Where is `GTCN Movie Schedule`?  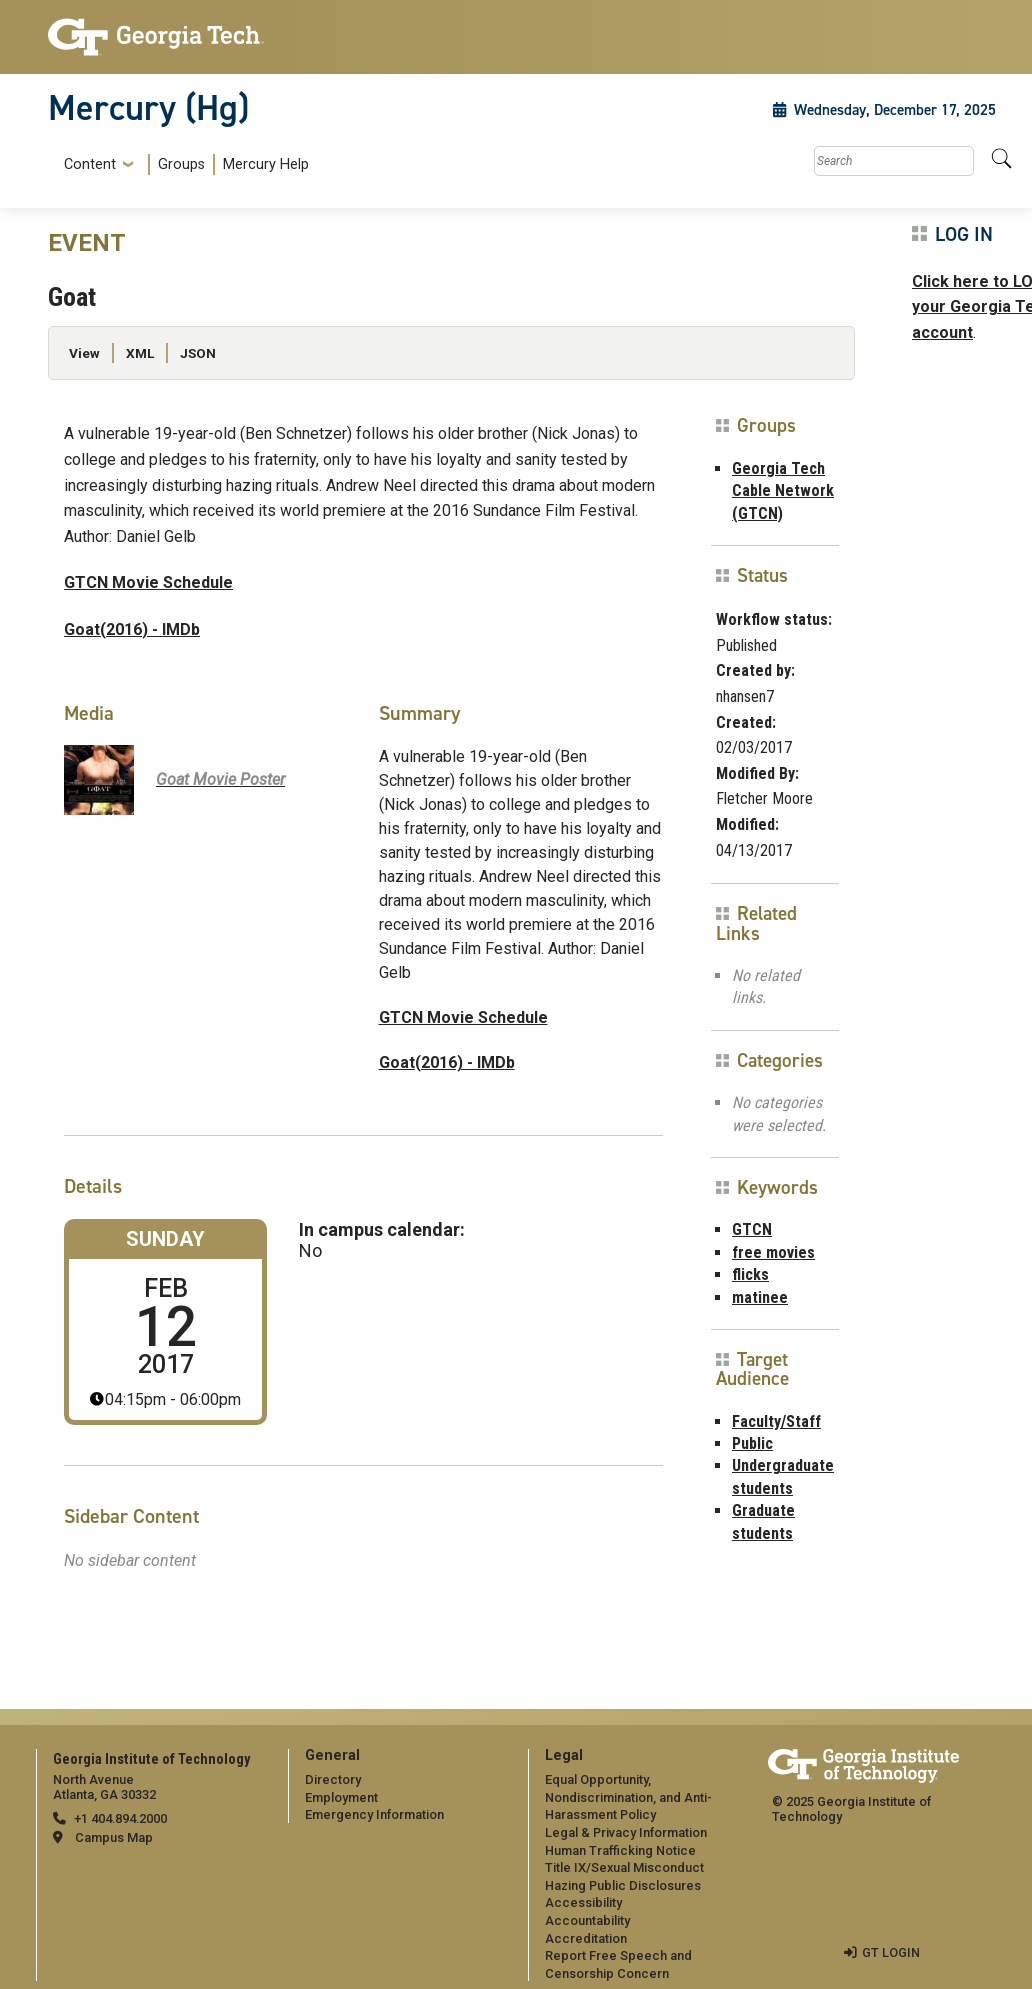 GTCN Movie Schedule is located at coordinates (148, 582).